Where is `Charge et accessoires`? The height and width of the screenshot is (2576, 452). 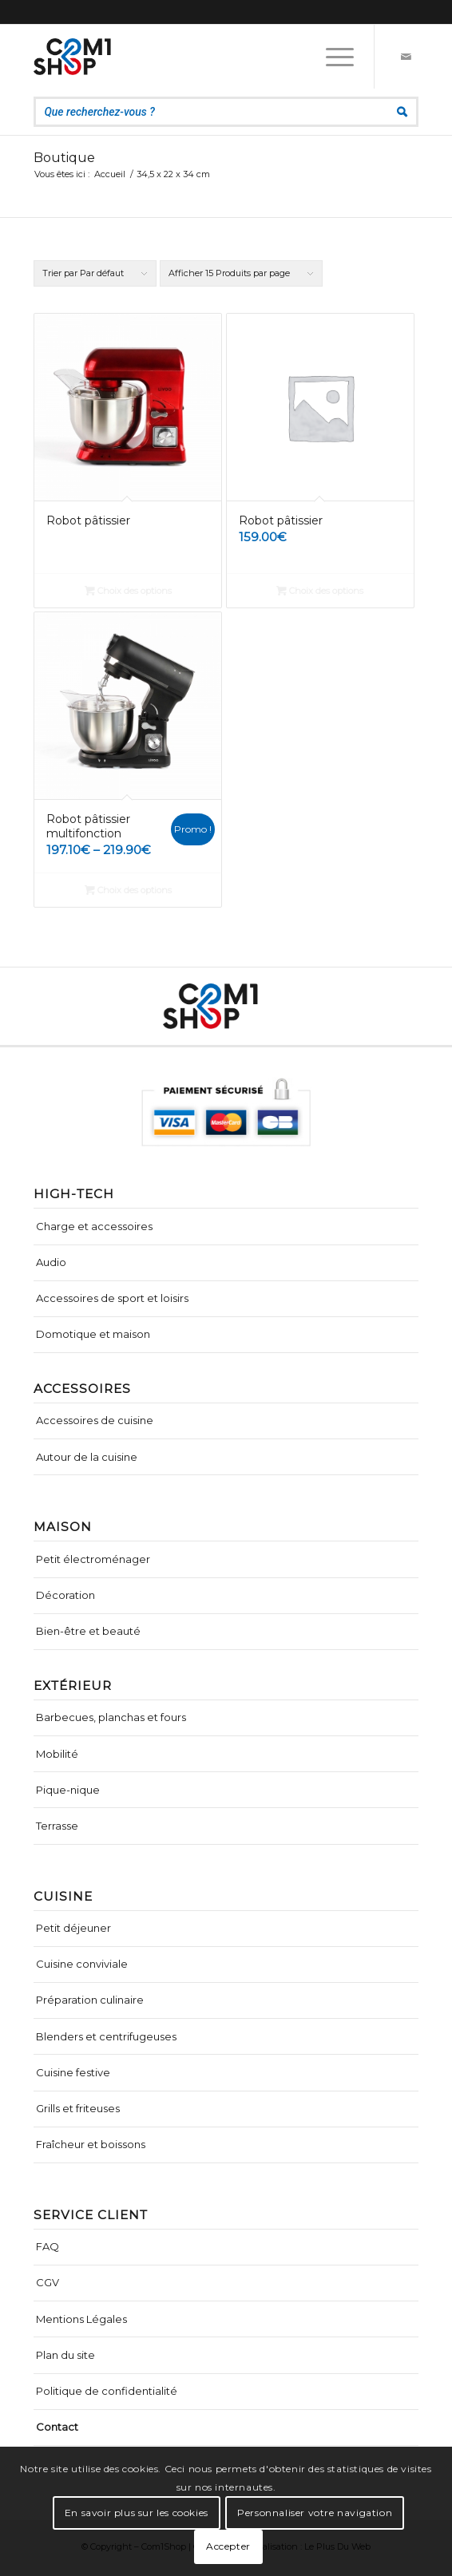 Charge et accessoires is located at coordinates (94, 1226).